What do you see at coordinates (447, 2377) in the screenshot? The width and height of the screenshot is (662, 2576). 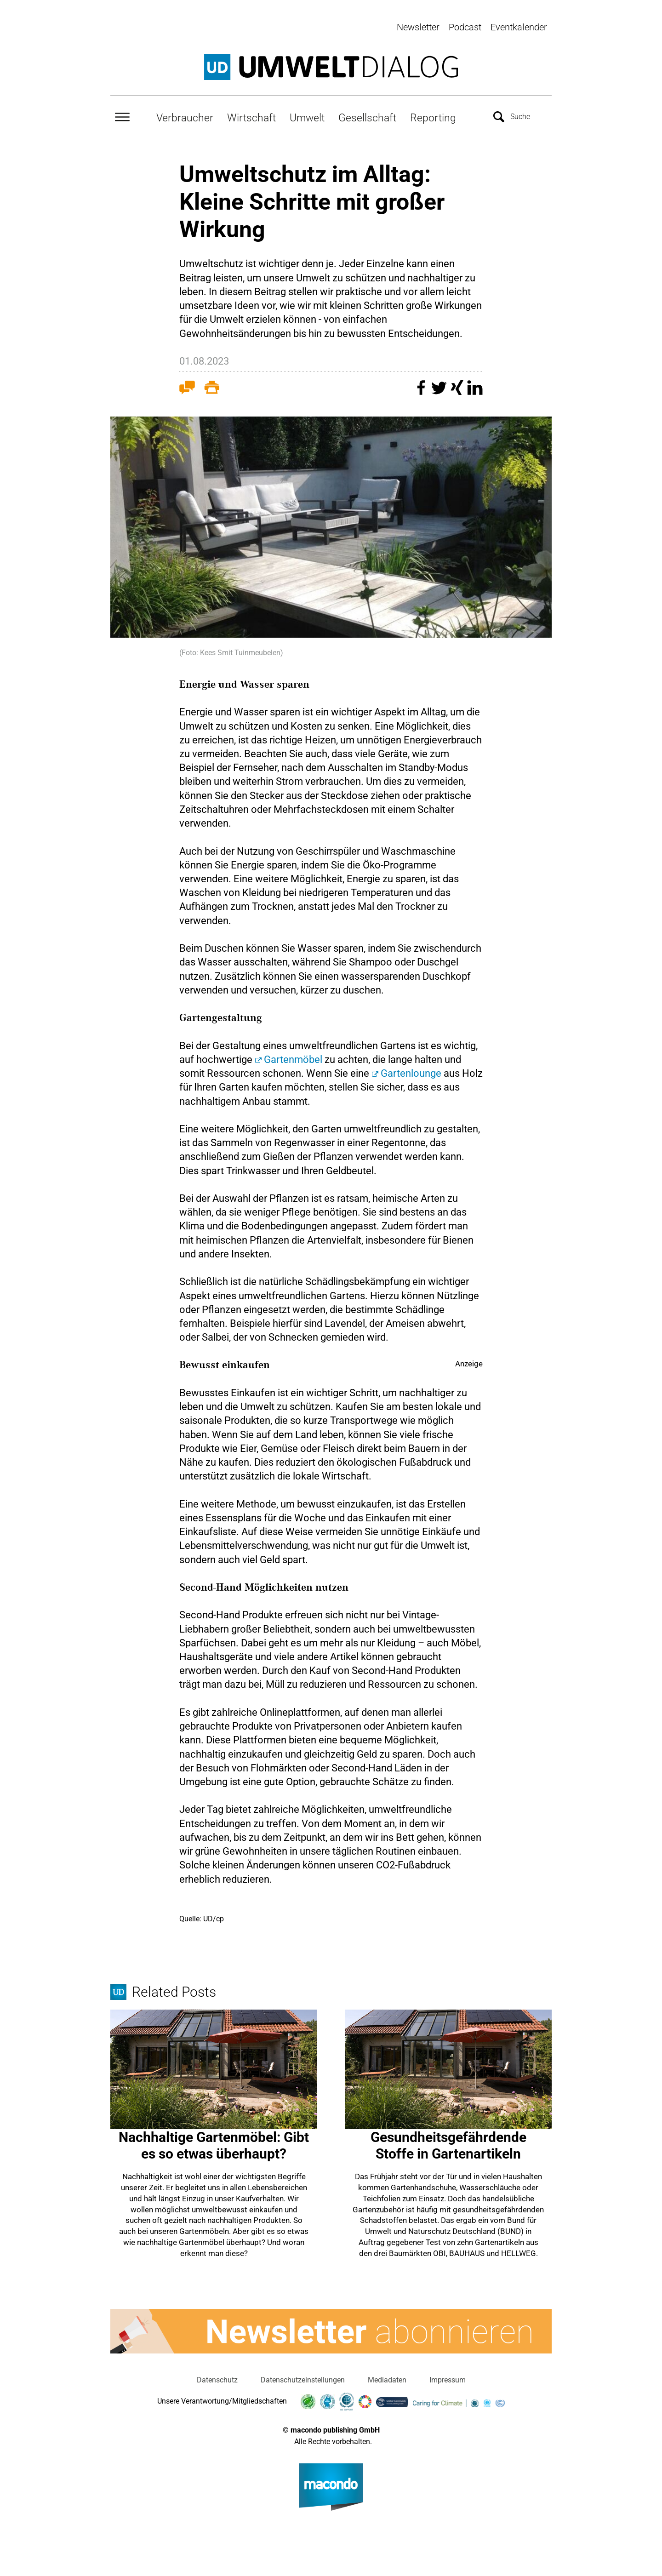 I see `Impressum` at bounding box center [447, 2377].